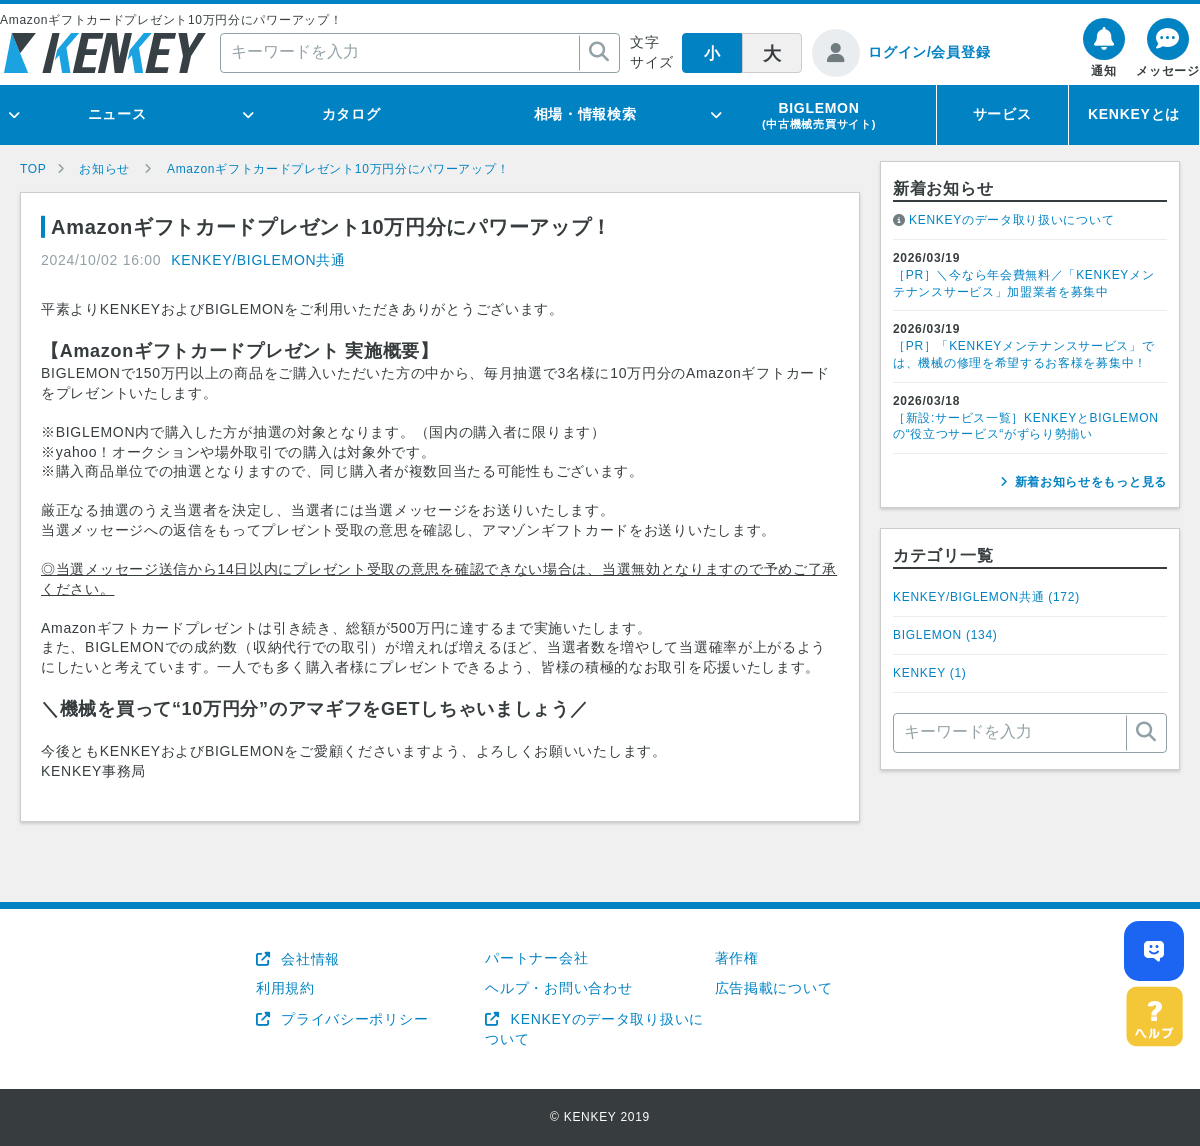 The height and width of the screenshot is (1146, 1200). What do you see at coordinates (558, 988) in the screenshot?
I see `ヘルプ・お問い合わせ` at bounding box center [558, 988].